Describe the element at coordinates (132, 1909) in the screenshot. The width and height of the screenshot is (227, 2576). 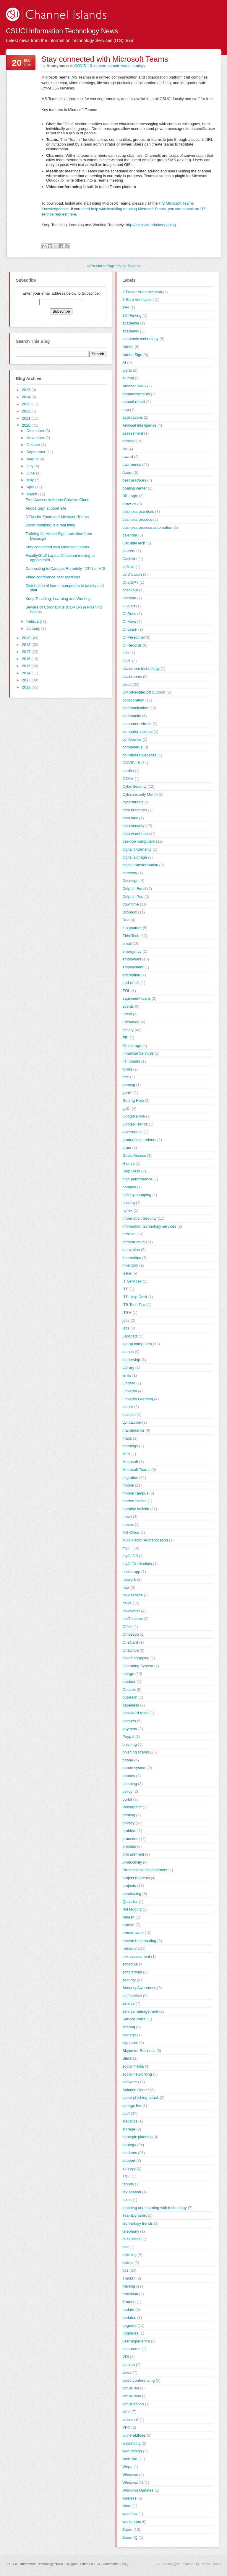
I see `red tagging` at that location.